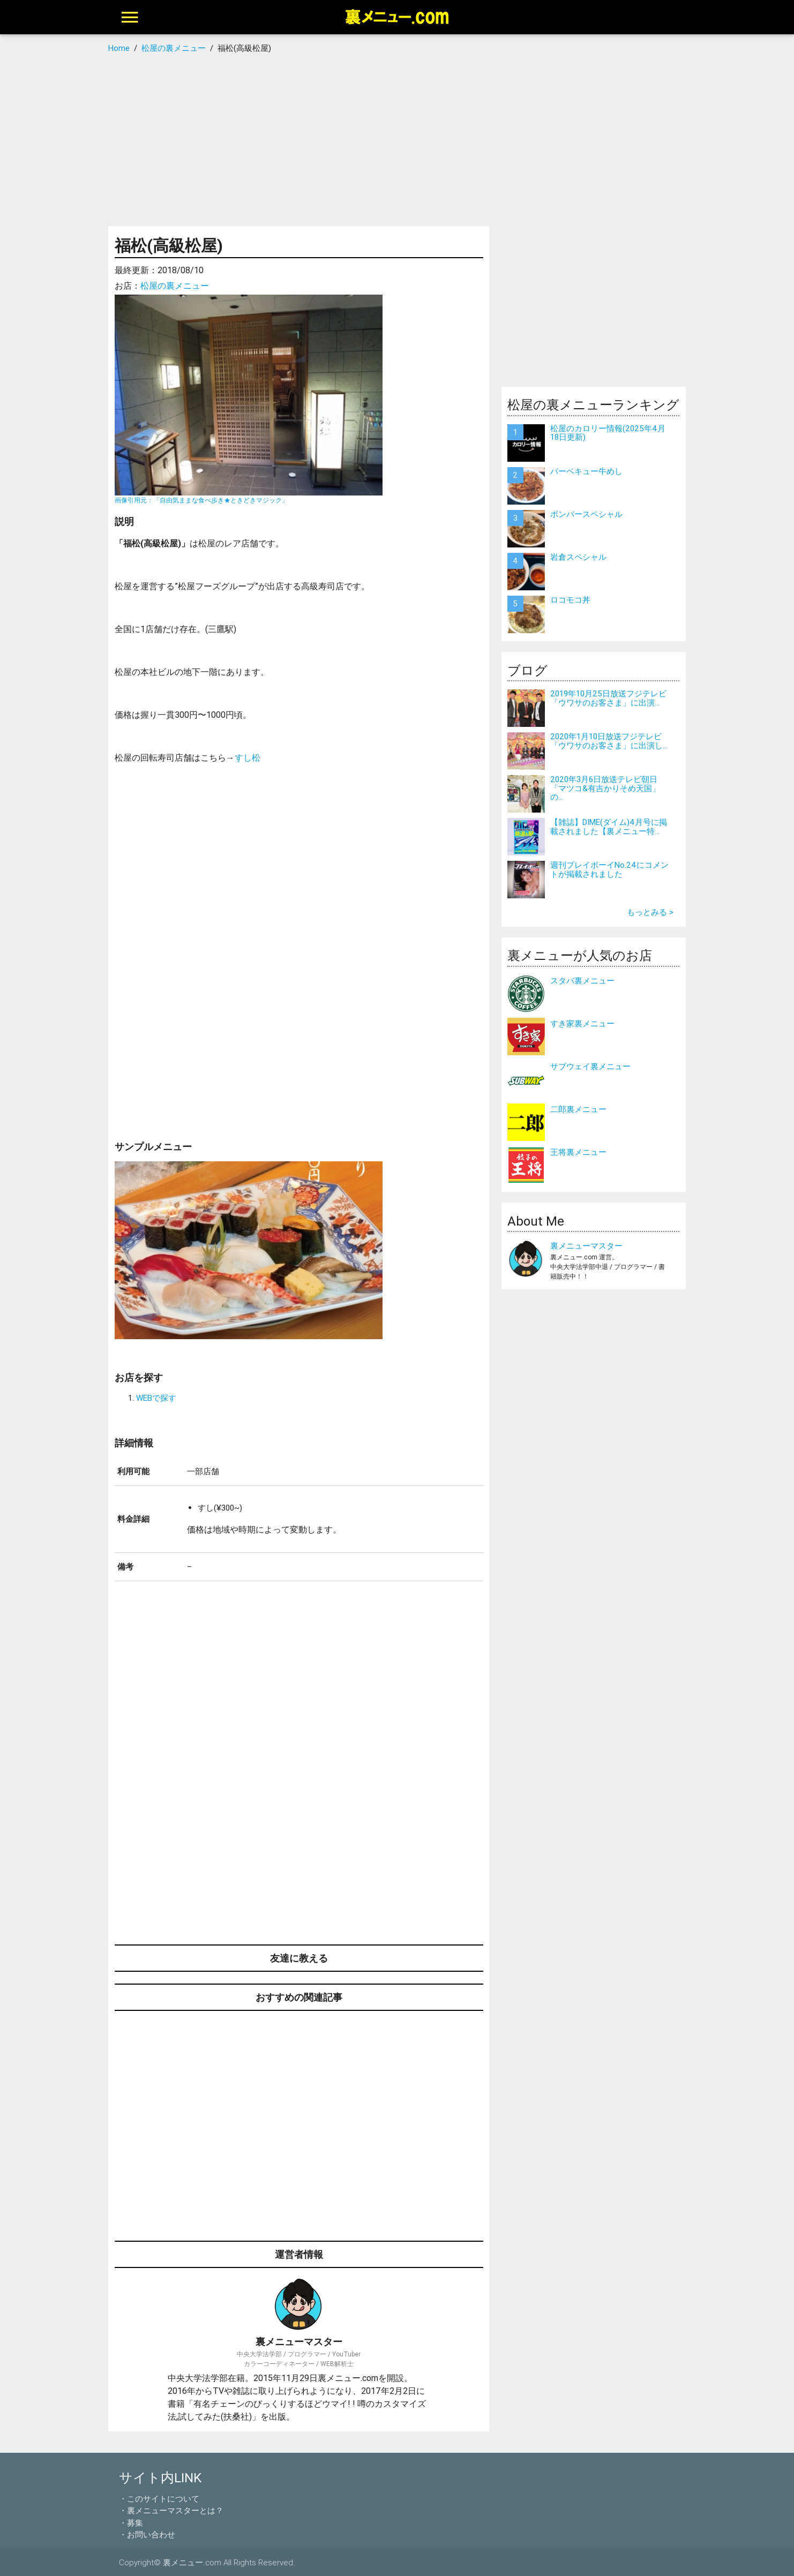 This screenshot has width=794, height=2576. I want to click on もっとみる >, so click(650, 912).